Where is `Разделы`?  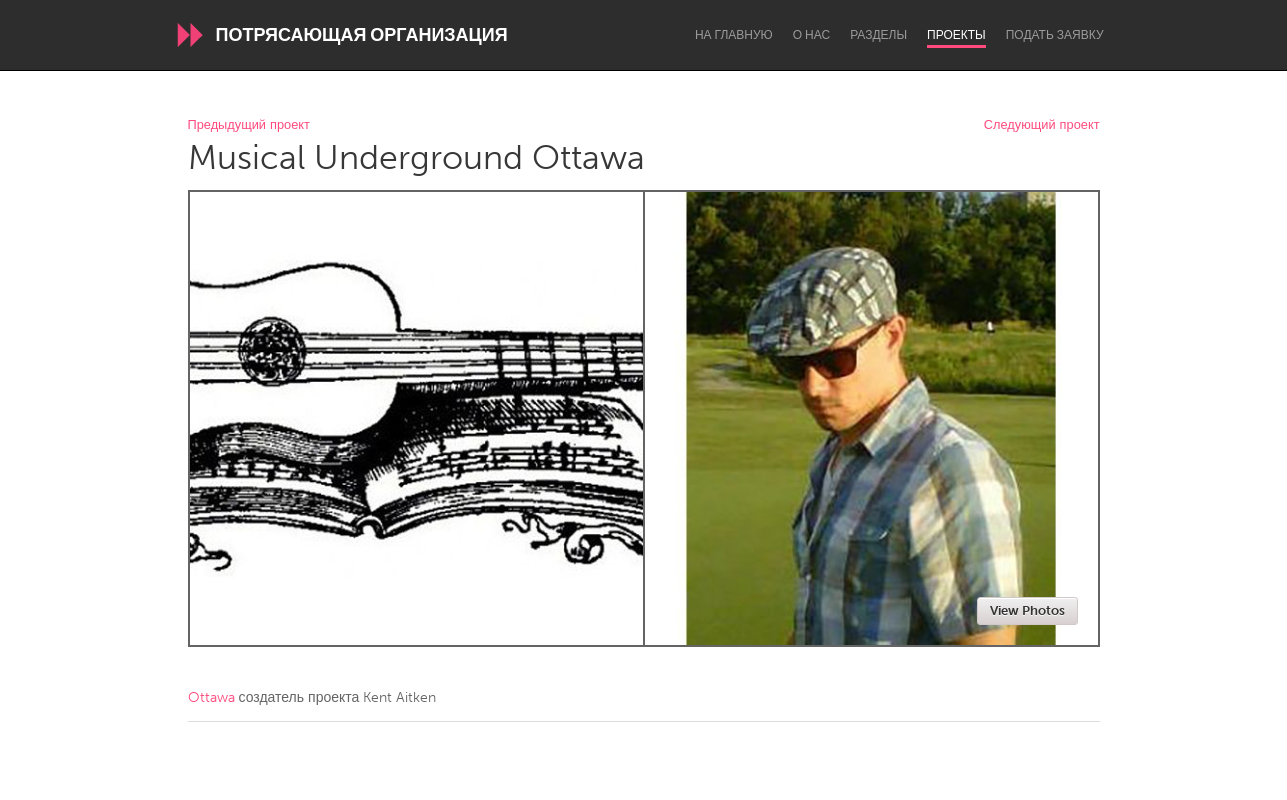 Разделы is located at coordinates (878, 35).